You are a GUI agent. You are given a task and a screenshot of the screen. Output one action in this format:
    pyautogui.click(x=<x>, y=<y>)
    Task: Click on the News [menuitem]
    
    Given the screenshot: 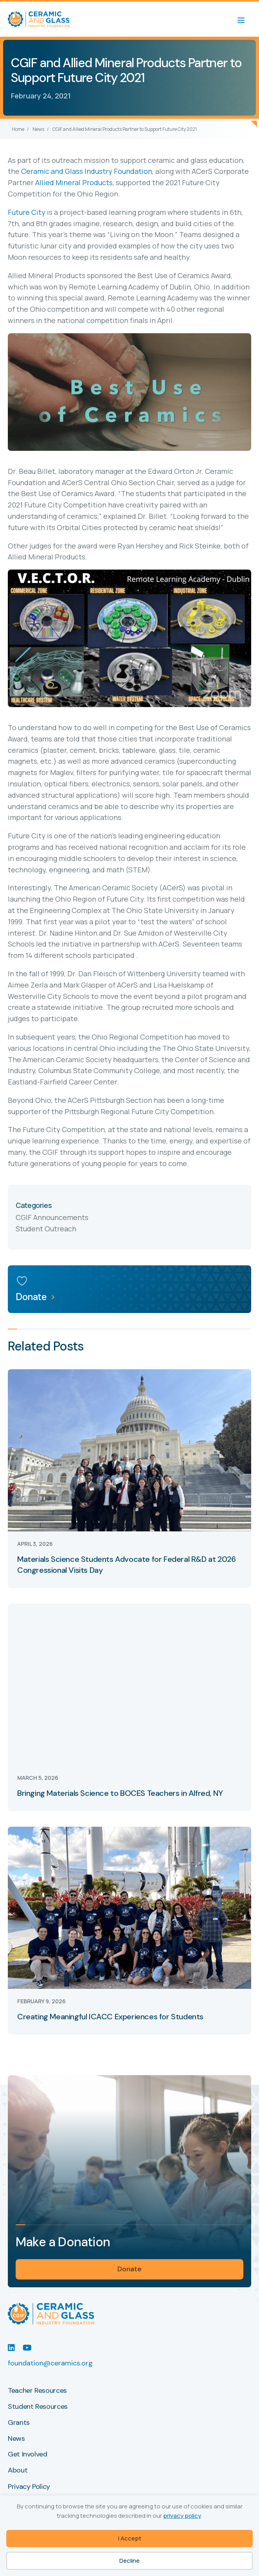 What is the action you would take?
    pyautogui.click(x=16, y=2439)
    